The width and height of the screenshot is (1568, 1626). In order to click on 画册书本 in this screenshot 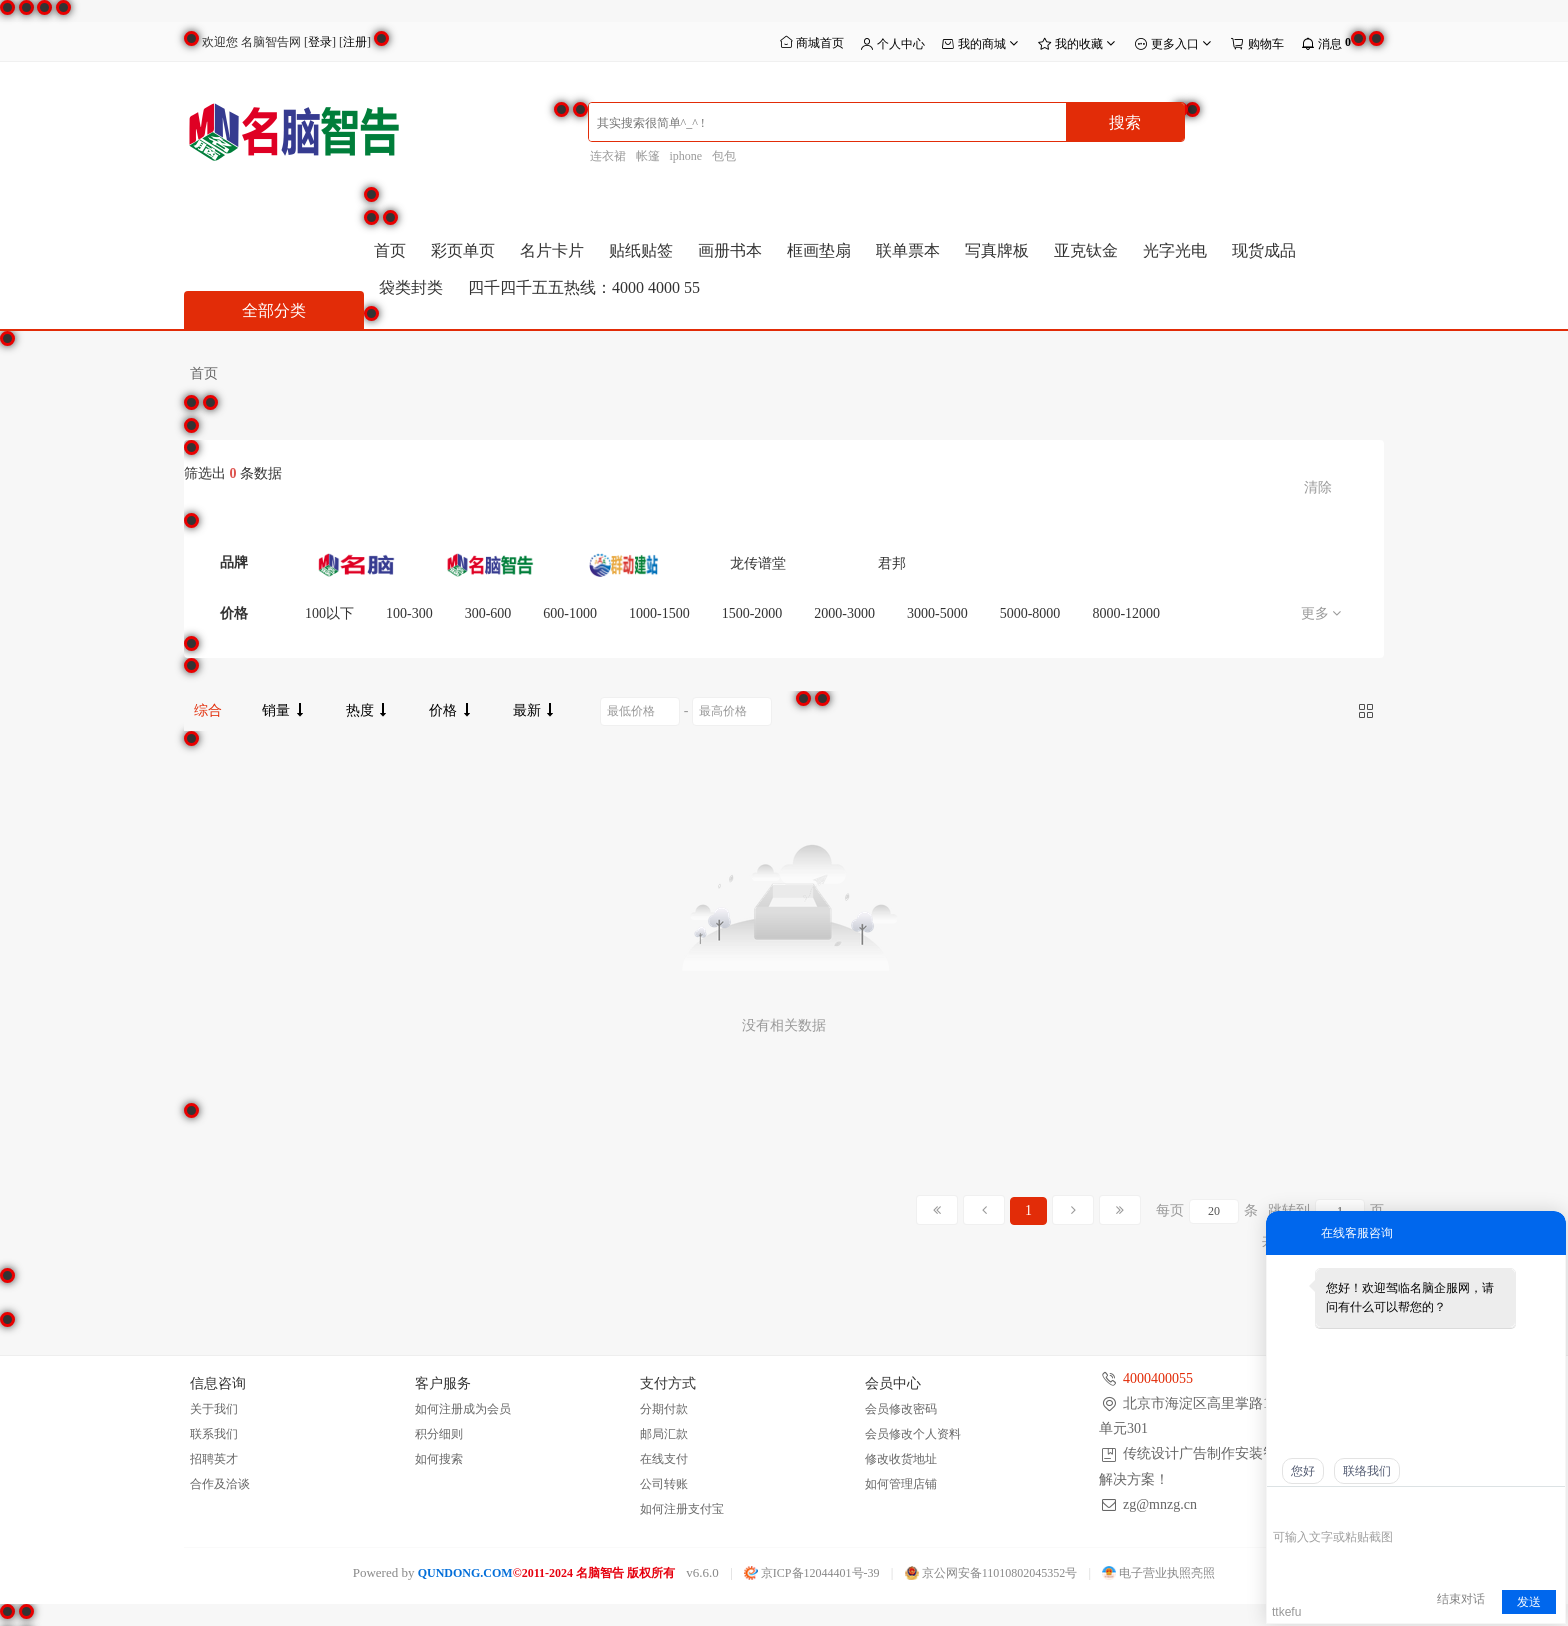, I will do `click(730, 250)`.